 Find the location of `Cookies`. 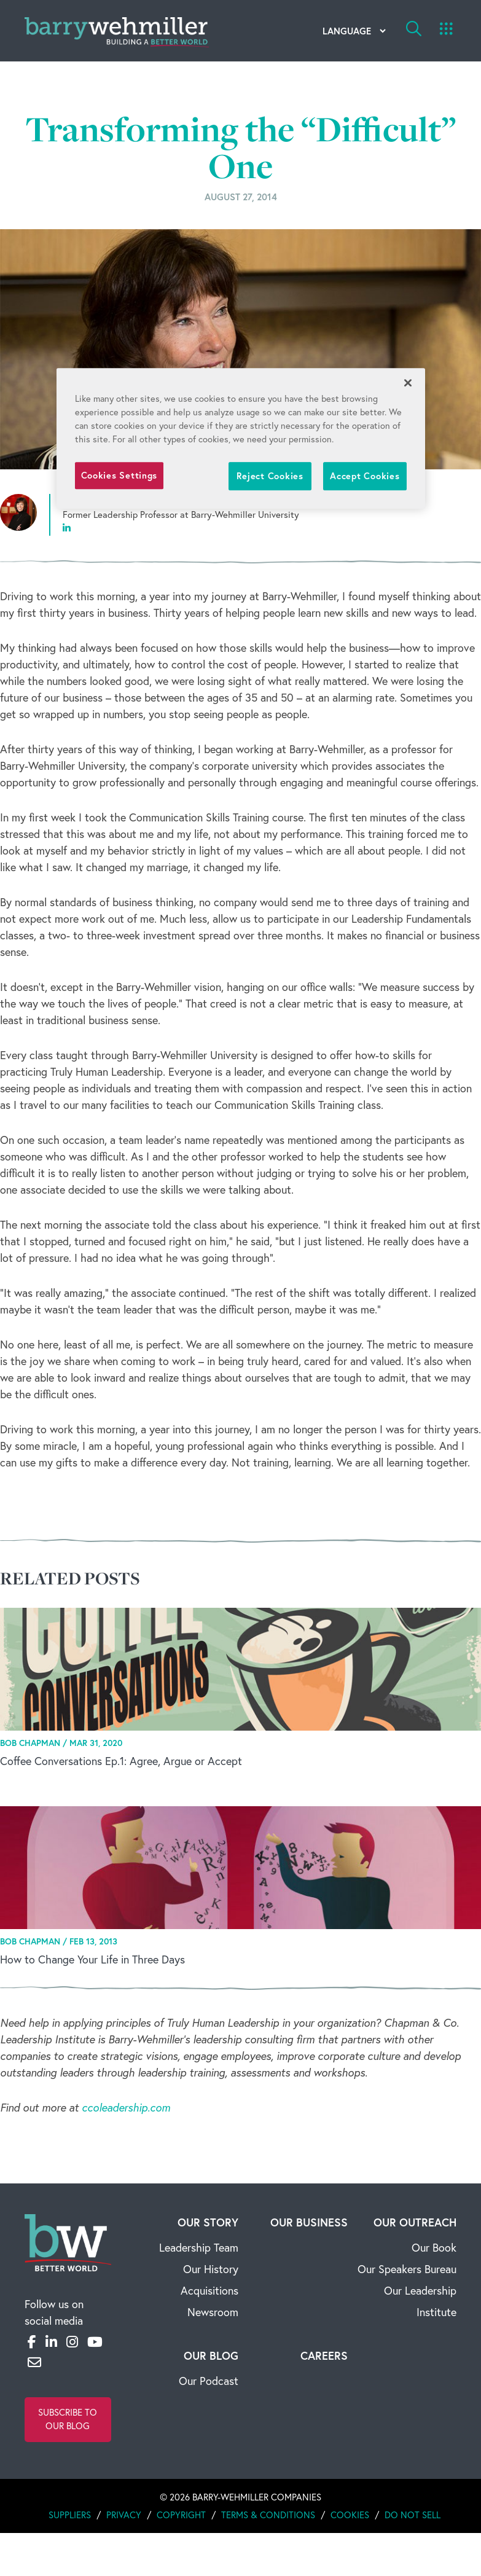

Cookies is located at coordinates (349, 2515).